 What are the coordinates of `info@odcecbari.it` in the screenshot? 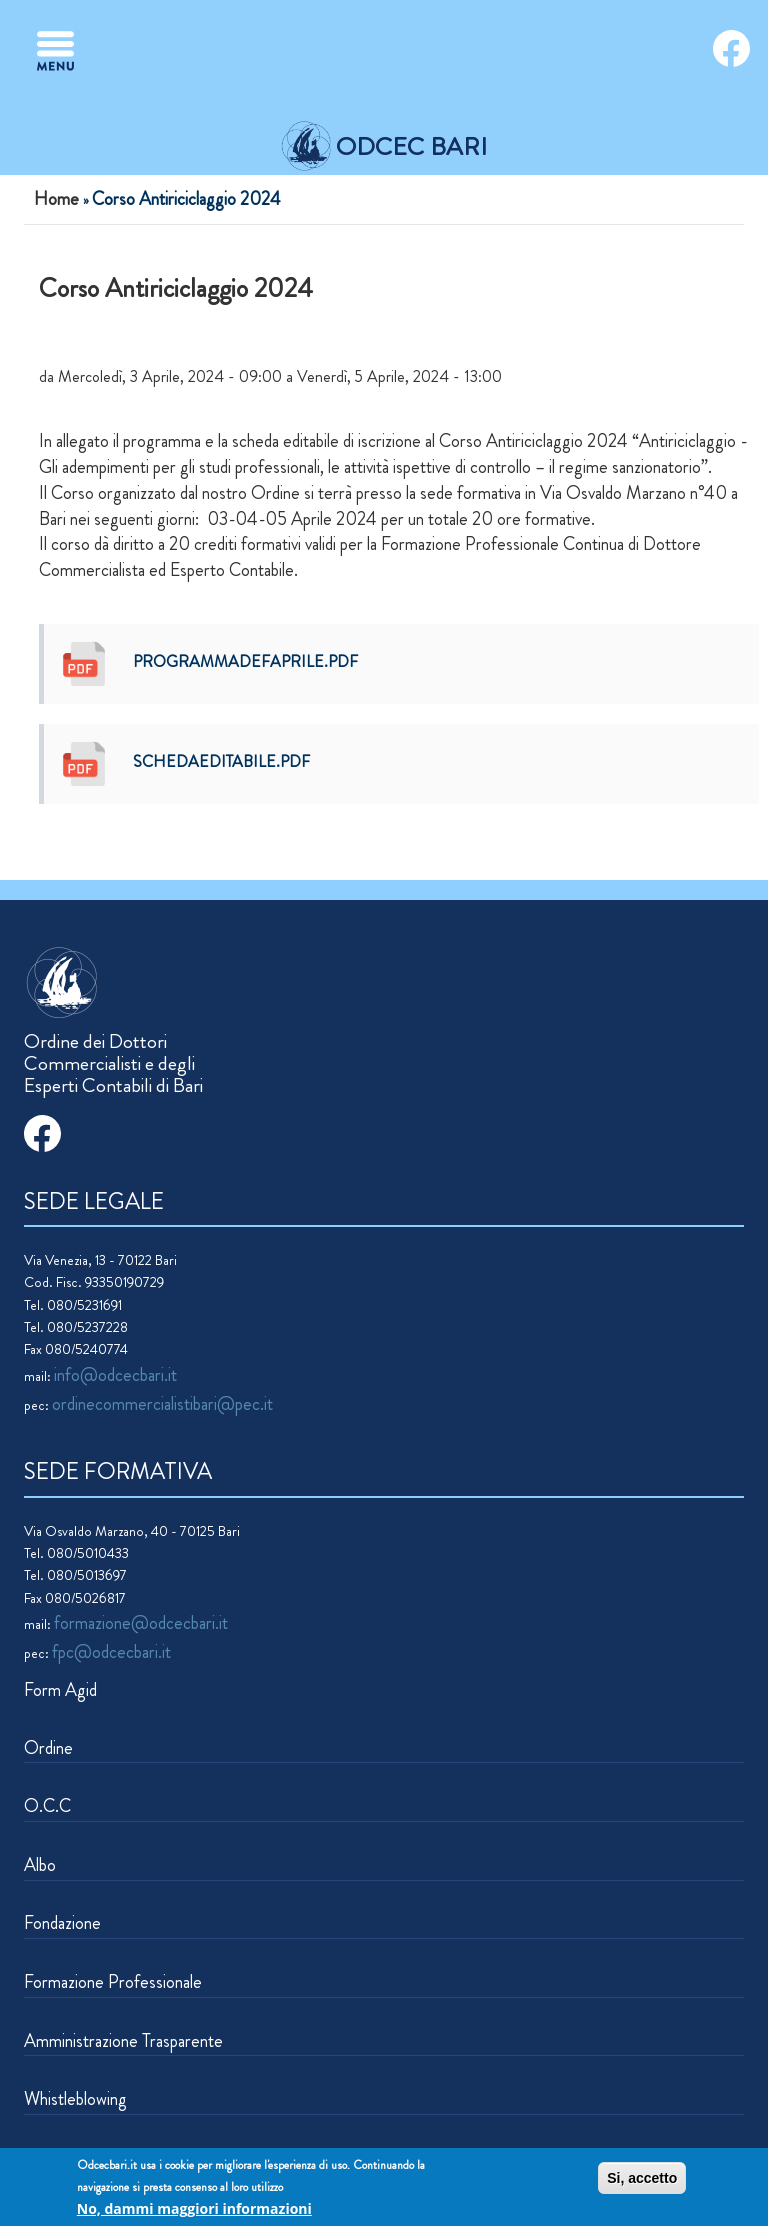 It's located at (115, 1375).